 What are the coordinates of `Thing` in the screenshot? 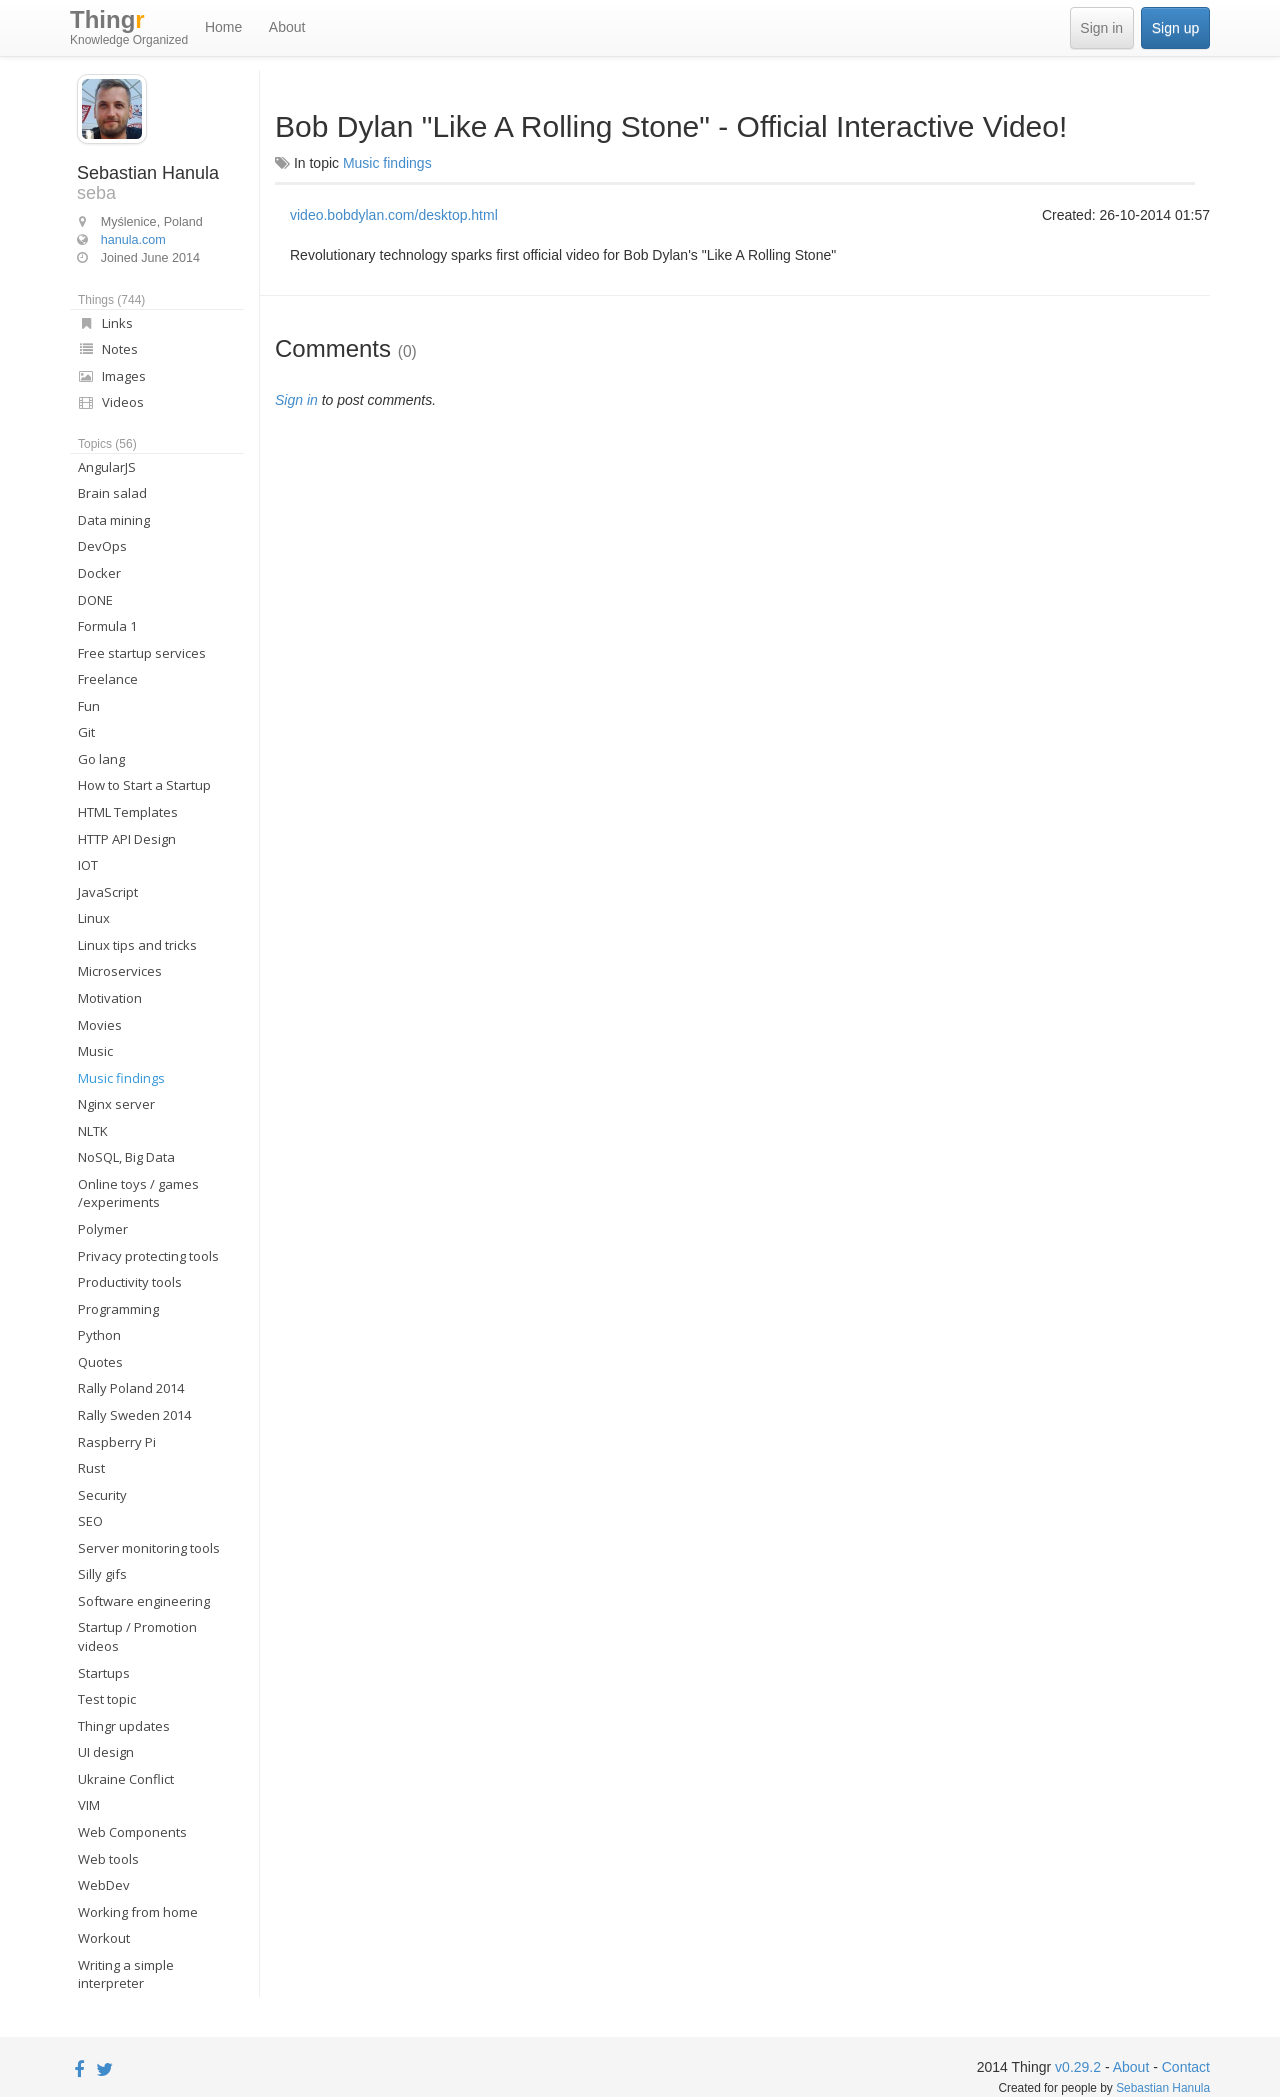 It's located at (129, 28).